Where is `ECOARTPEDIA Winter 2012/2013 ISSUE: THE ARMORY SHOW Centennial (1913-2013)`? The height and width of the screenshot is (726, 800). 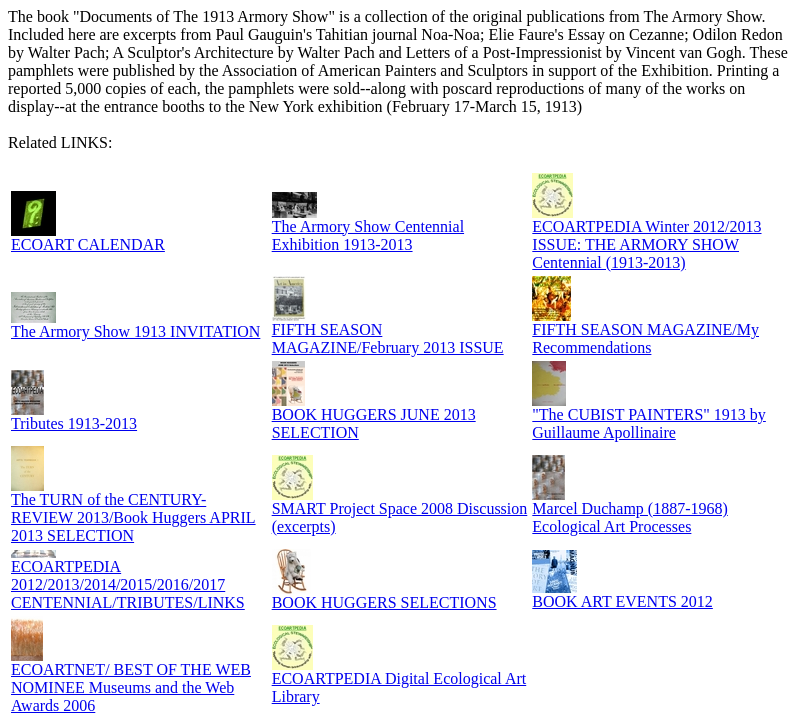 ECOARTPEDIA Winter 2012/2013 ISSUE: THE ARMORY SHOW Centennial (1913-2013) is located at coordinates (646, 244).